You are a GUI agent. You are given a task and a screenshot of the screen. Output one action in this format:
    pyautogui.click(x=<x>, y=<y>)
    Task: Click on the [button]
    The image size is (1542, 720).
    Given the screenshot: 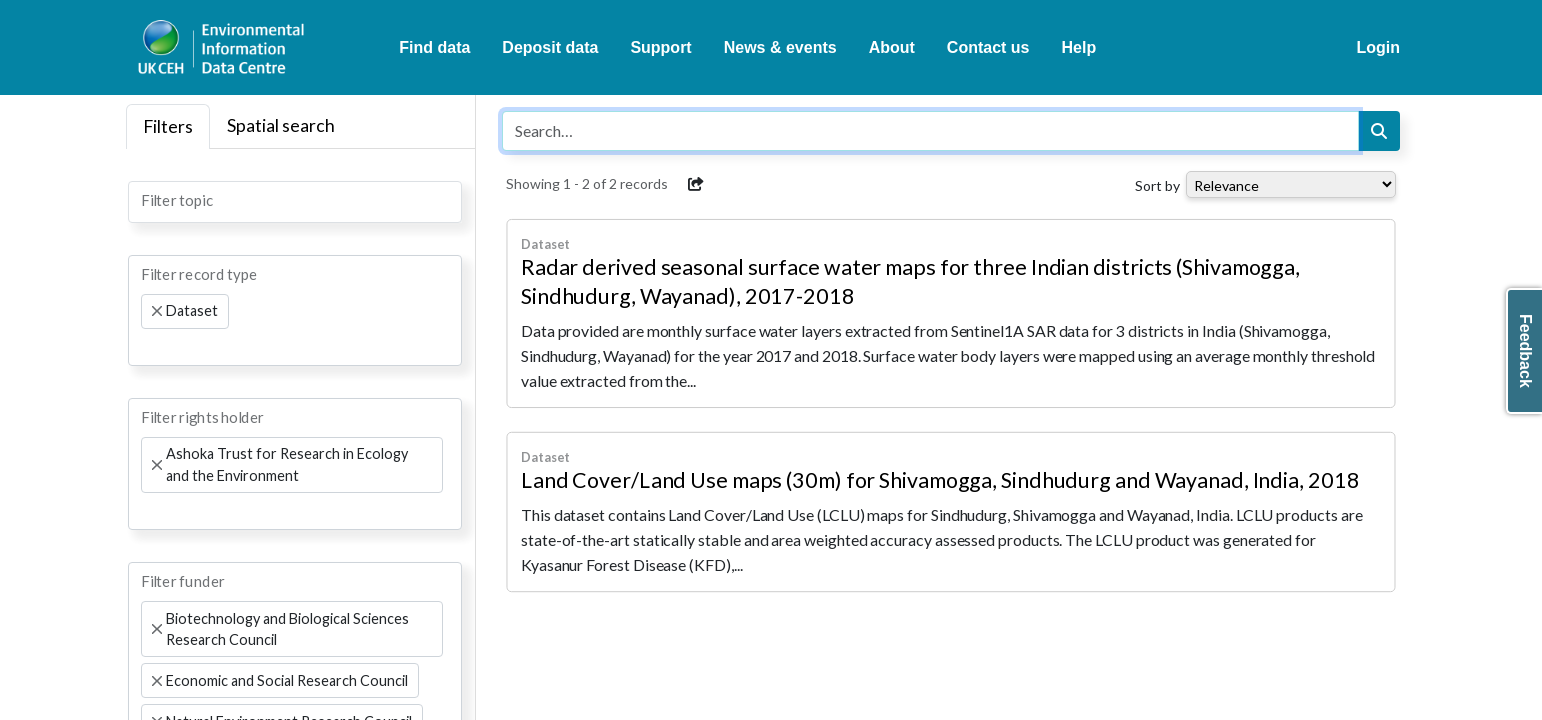 What is the action you would take?
    pyautogui.click(x=696, y=184)
    